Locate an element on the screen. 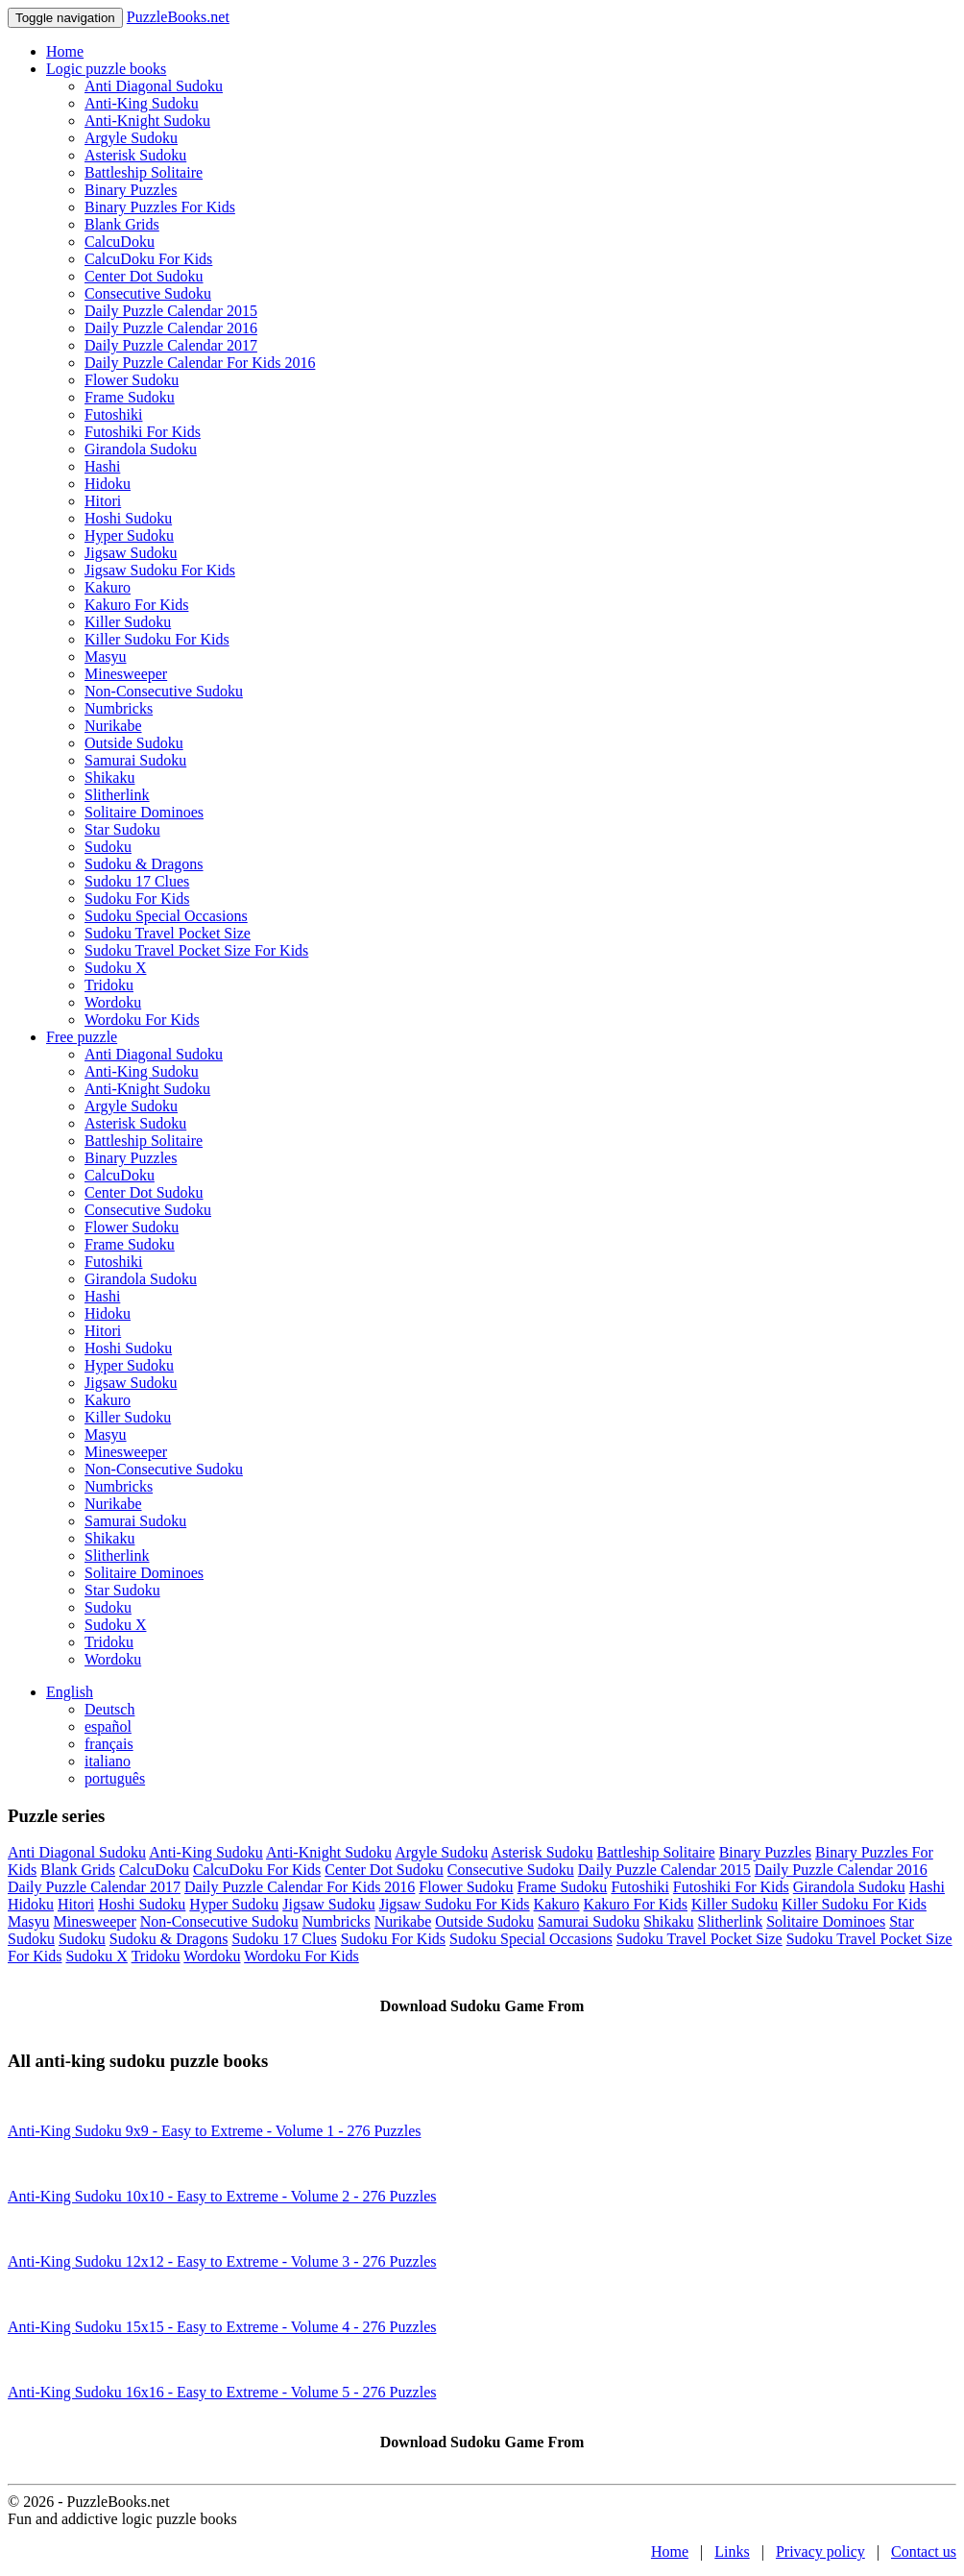 This screenshot has height=2576, width=964. Blank Grids is located at coordinates (121, 224).